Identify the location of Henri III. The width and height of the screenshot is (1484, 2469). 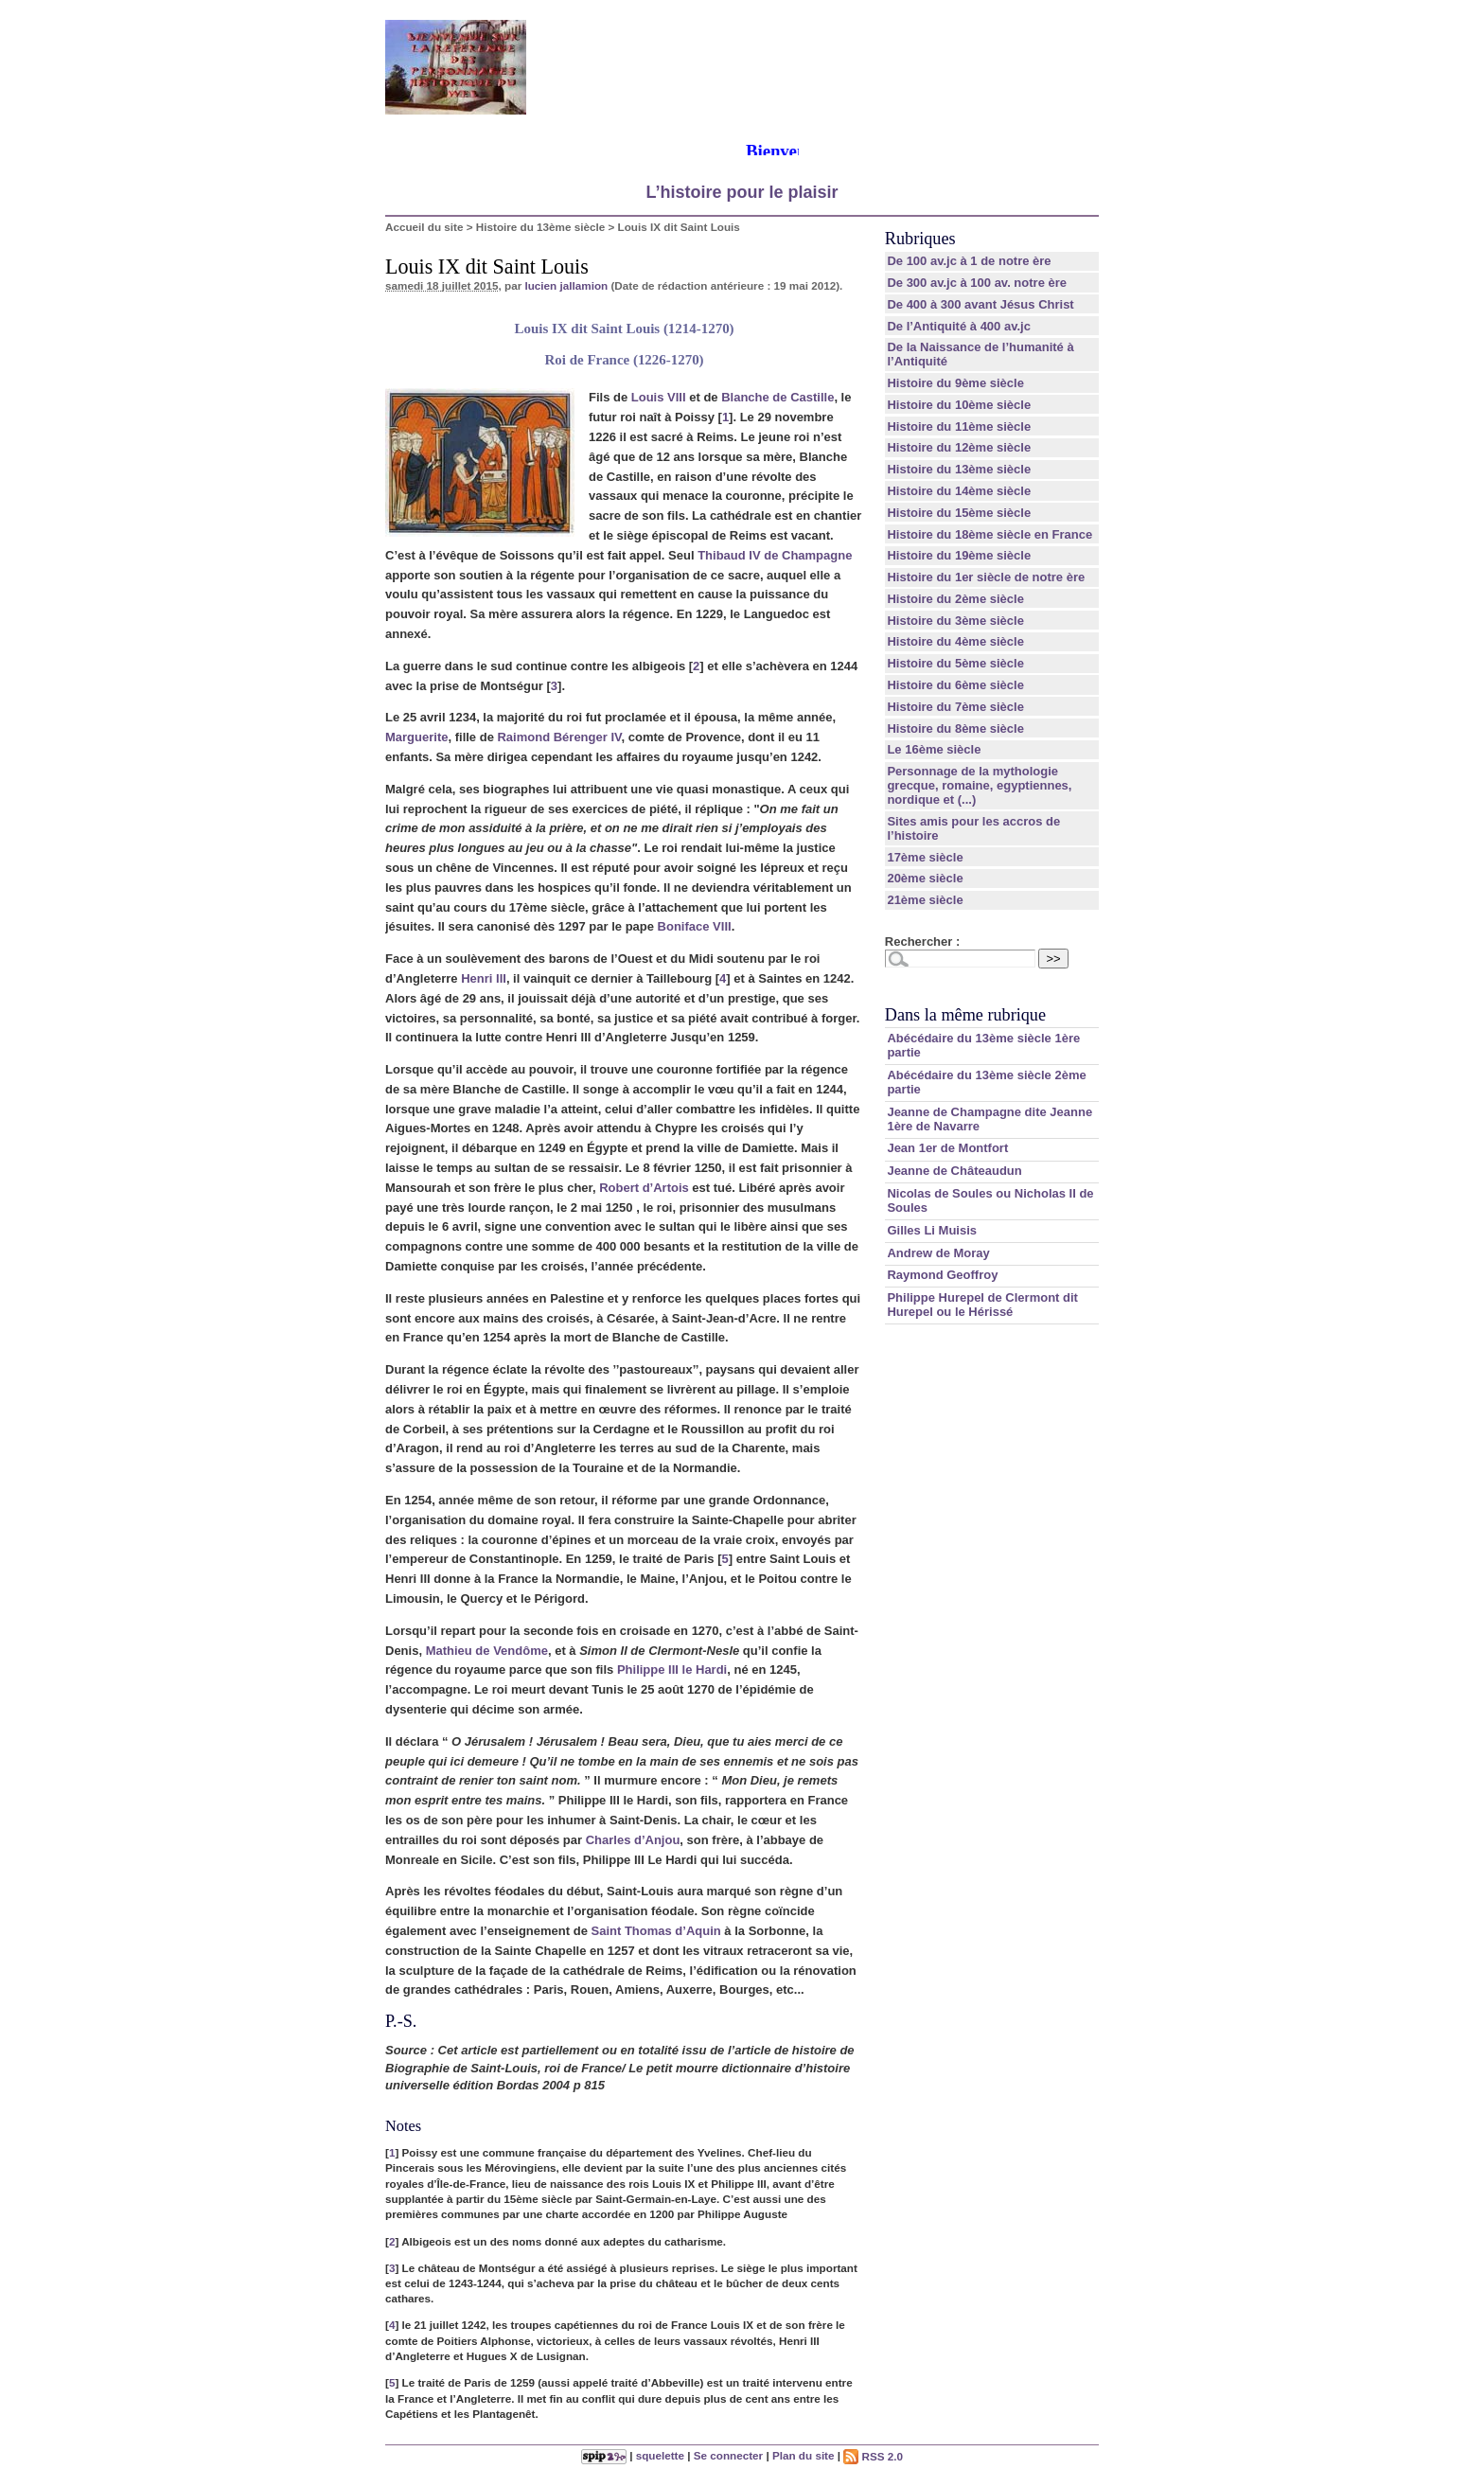
(483, 978).